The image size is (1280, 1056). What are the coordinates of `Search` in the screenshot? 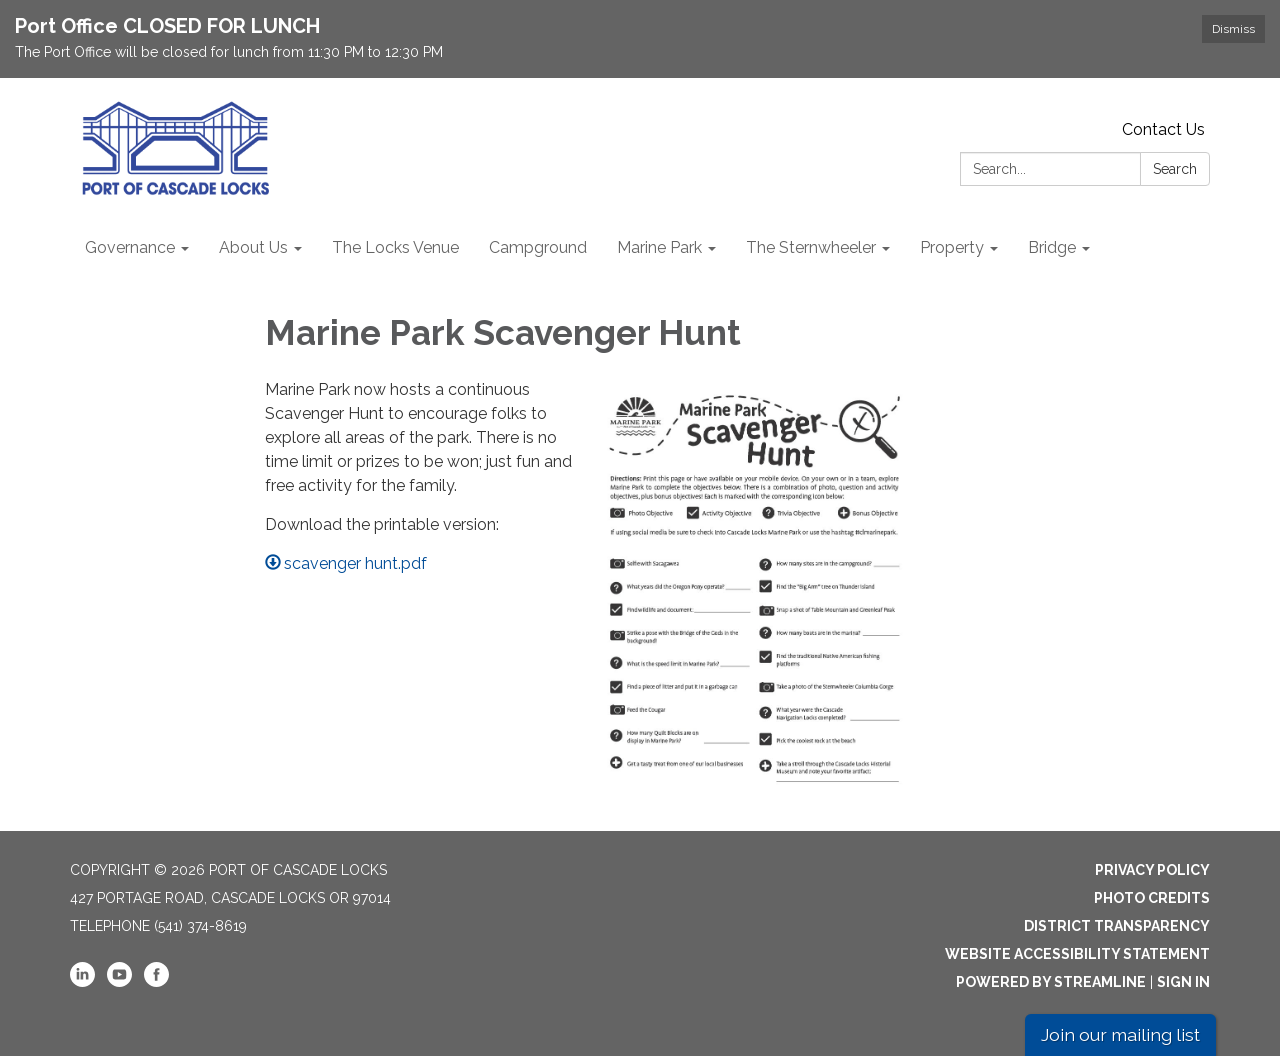 It's located at (1175, 169).